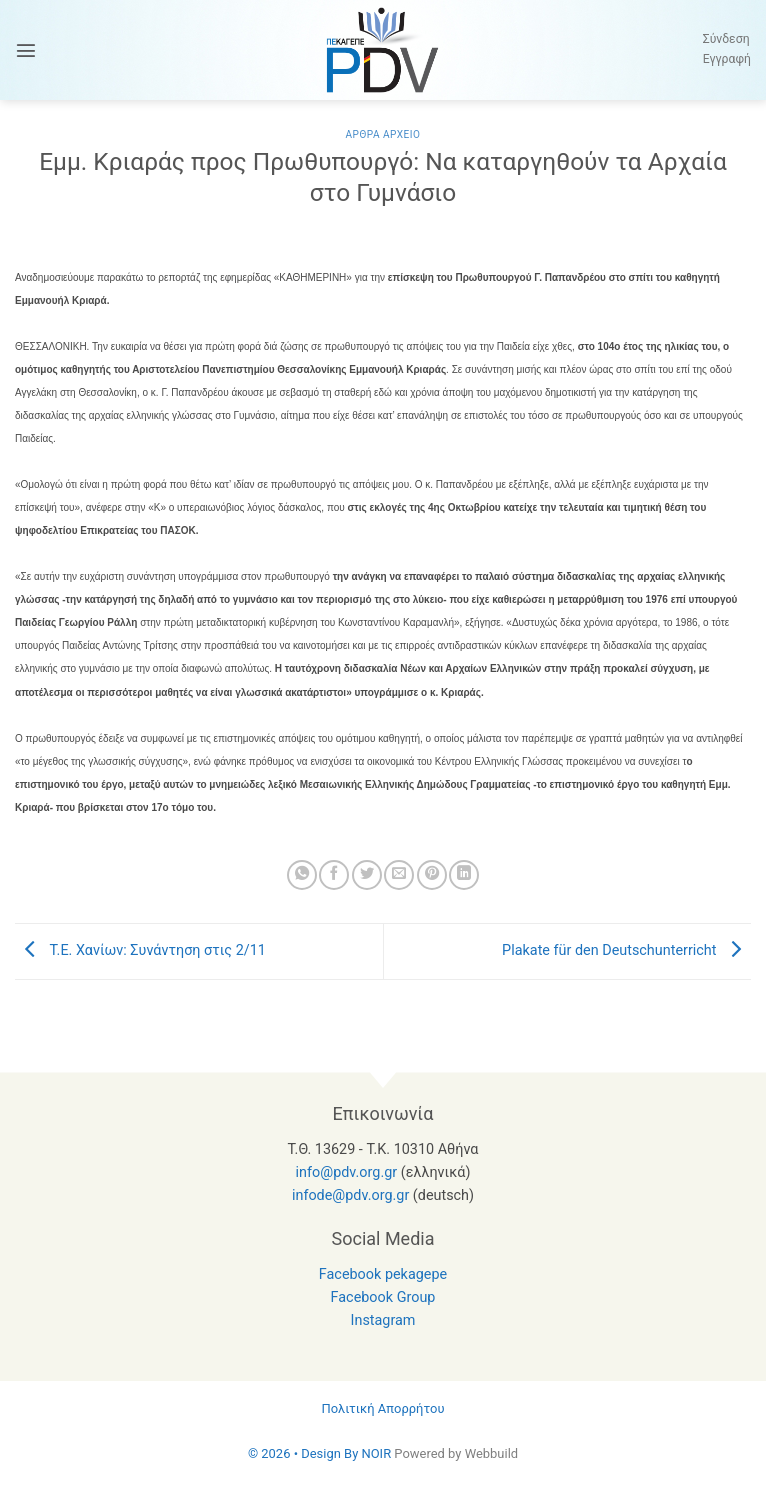 The width and height of the screenshot is (766, 1496). Describe the element at coordinates (432, 875) in the screenshot. I see `[Pin on Pinterest]` at that location.